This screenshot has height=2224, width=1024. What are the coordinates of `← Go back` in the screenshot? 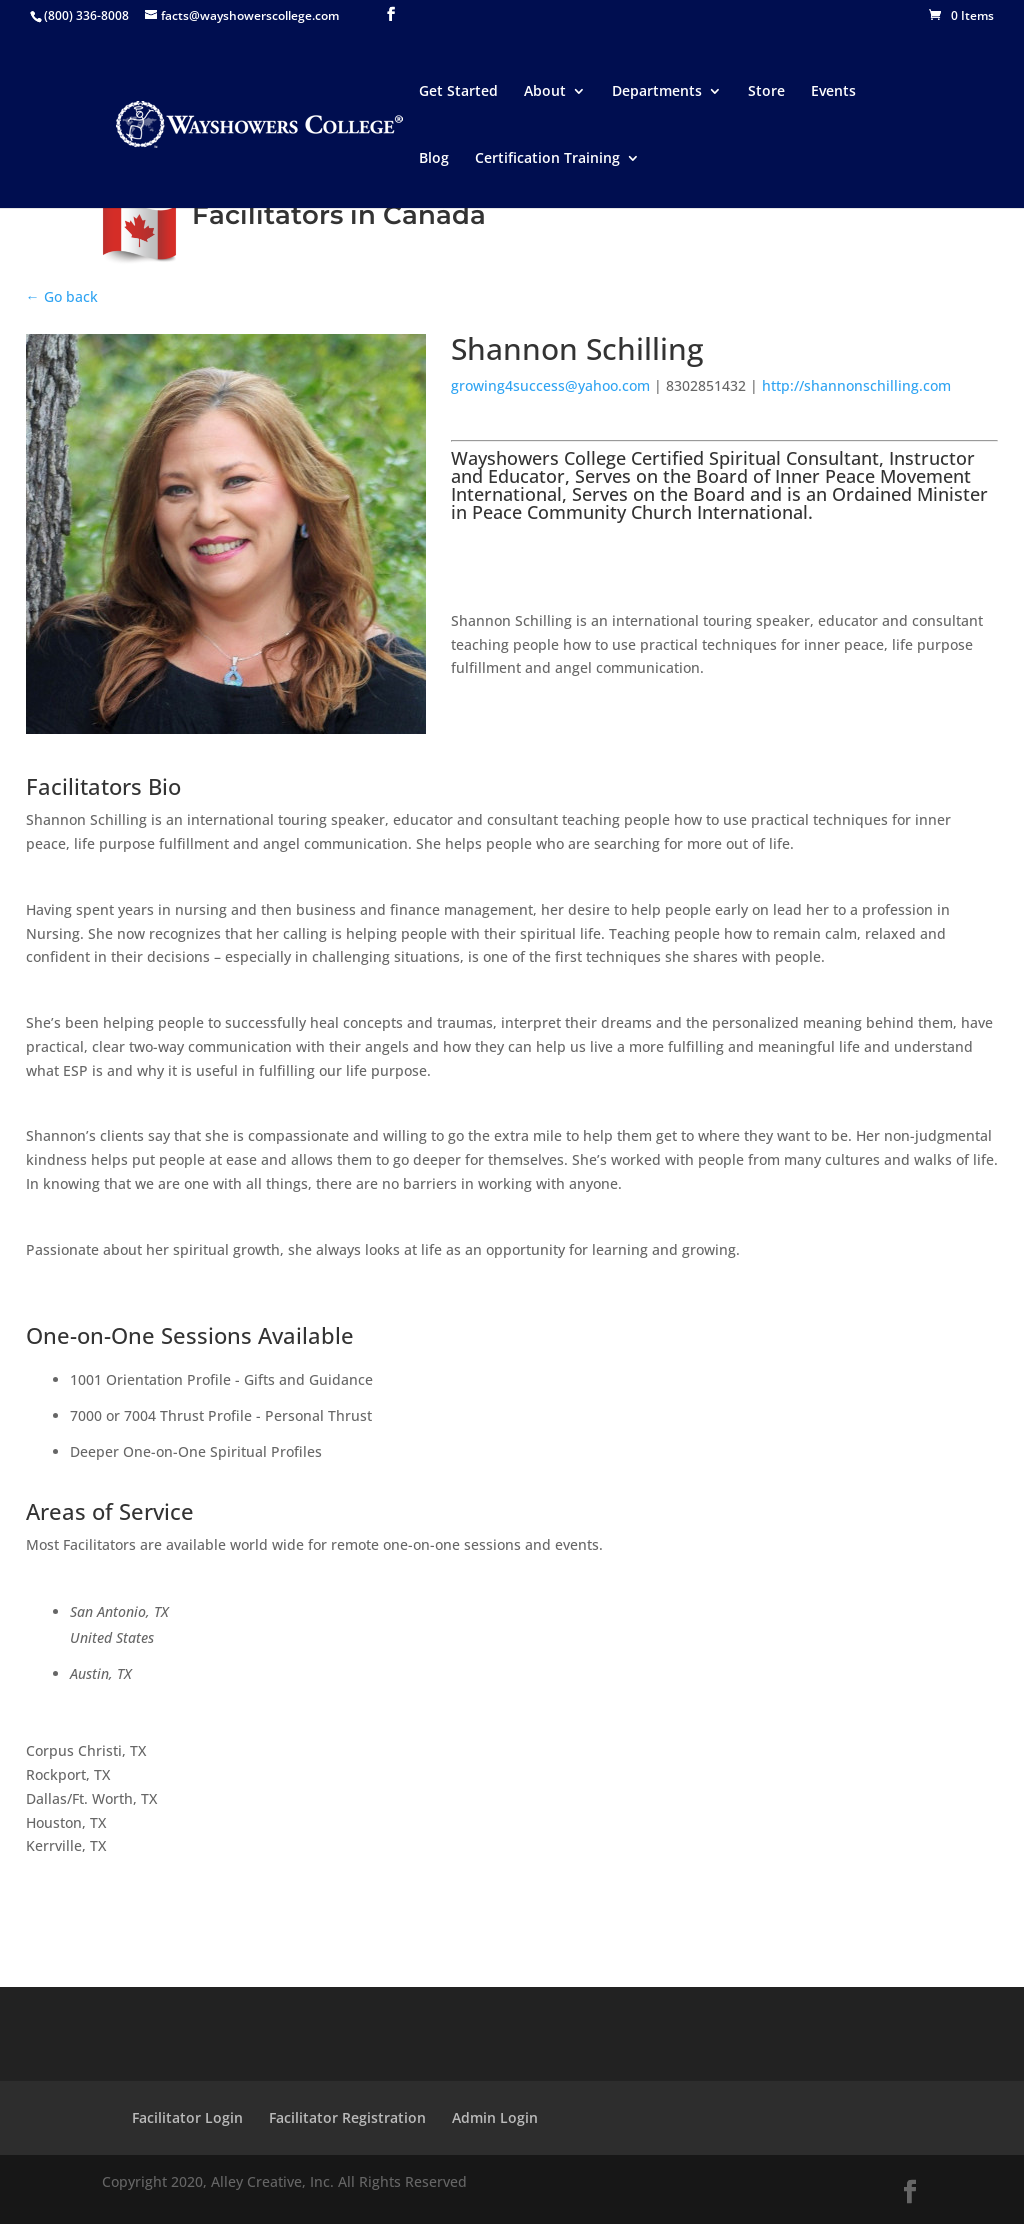 It's located at (62, 296).